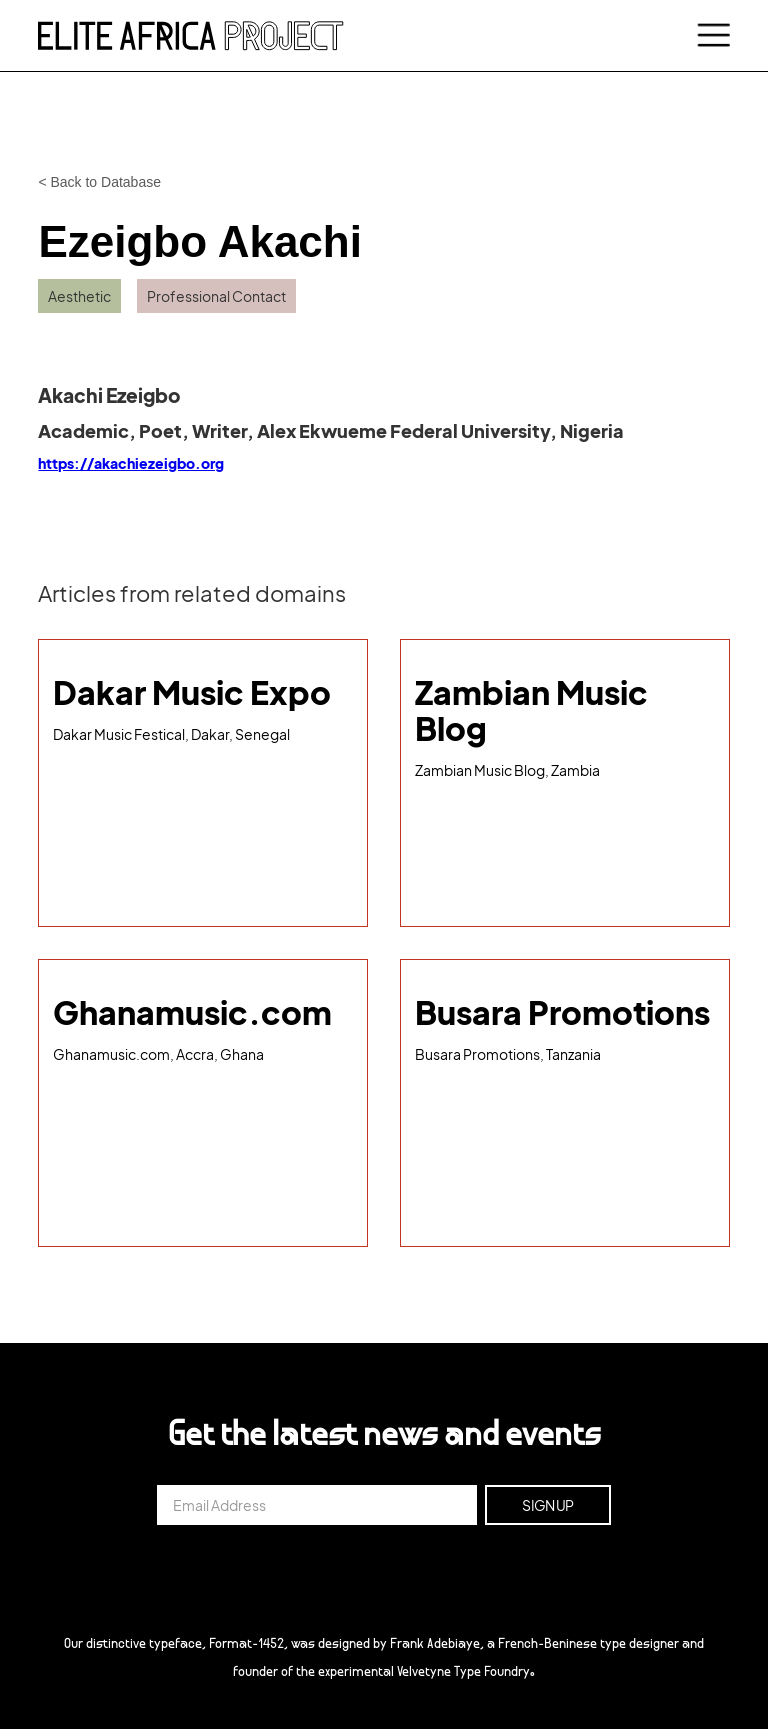  Describe the element at coordinates (191, 35) in the screenshot. I see `[home]` at that location.